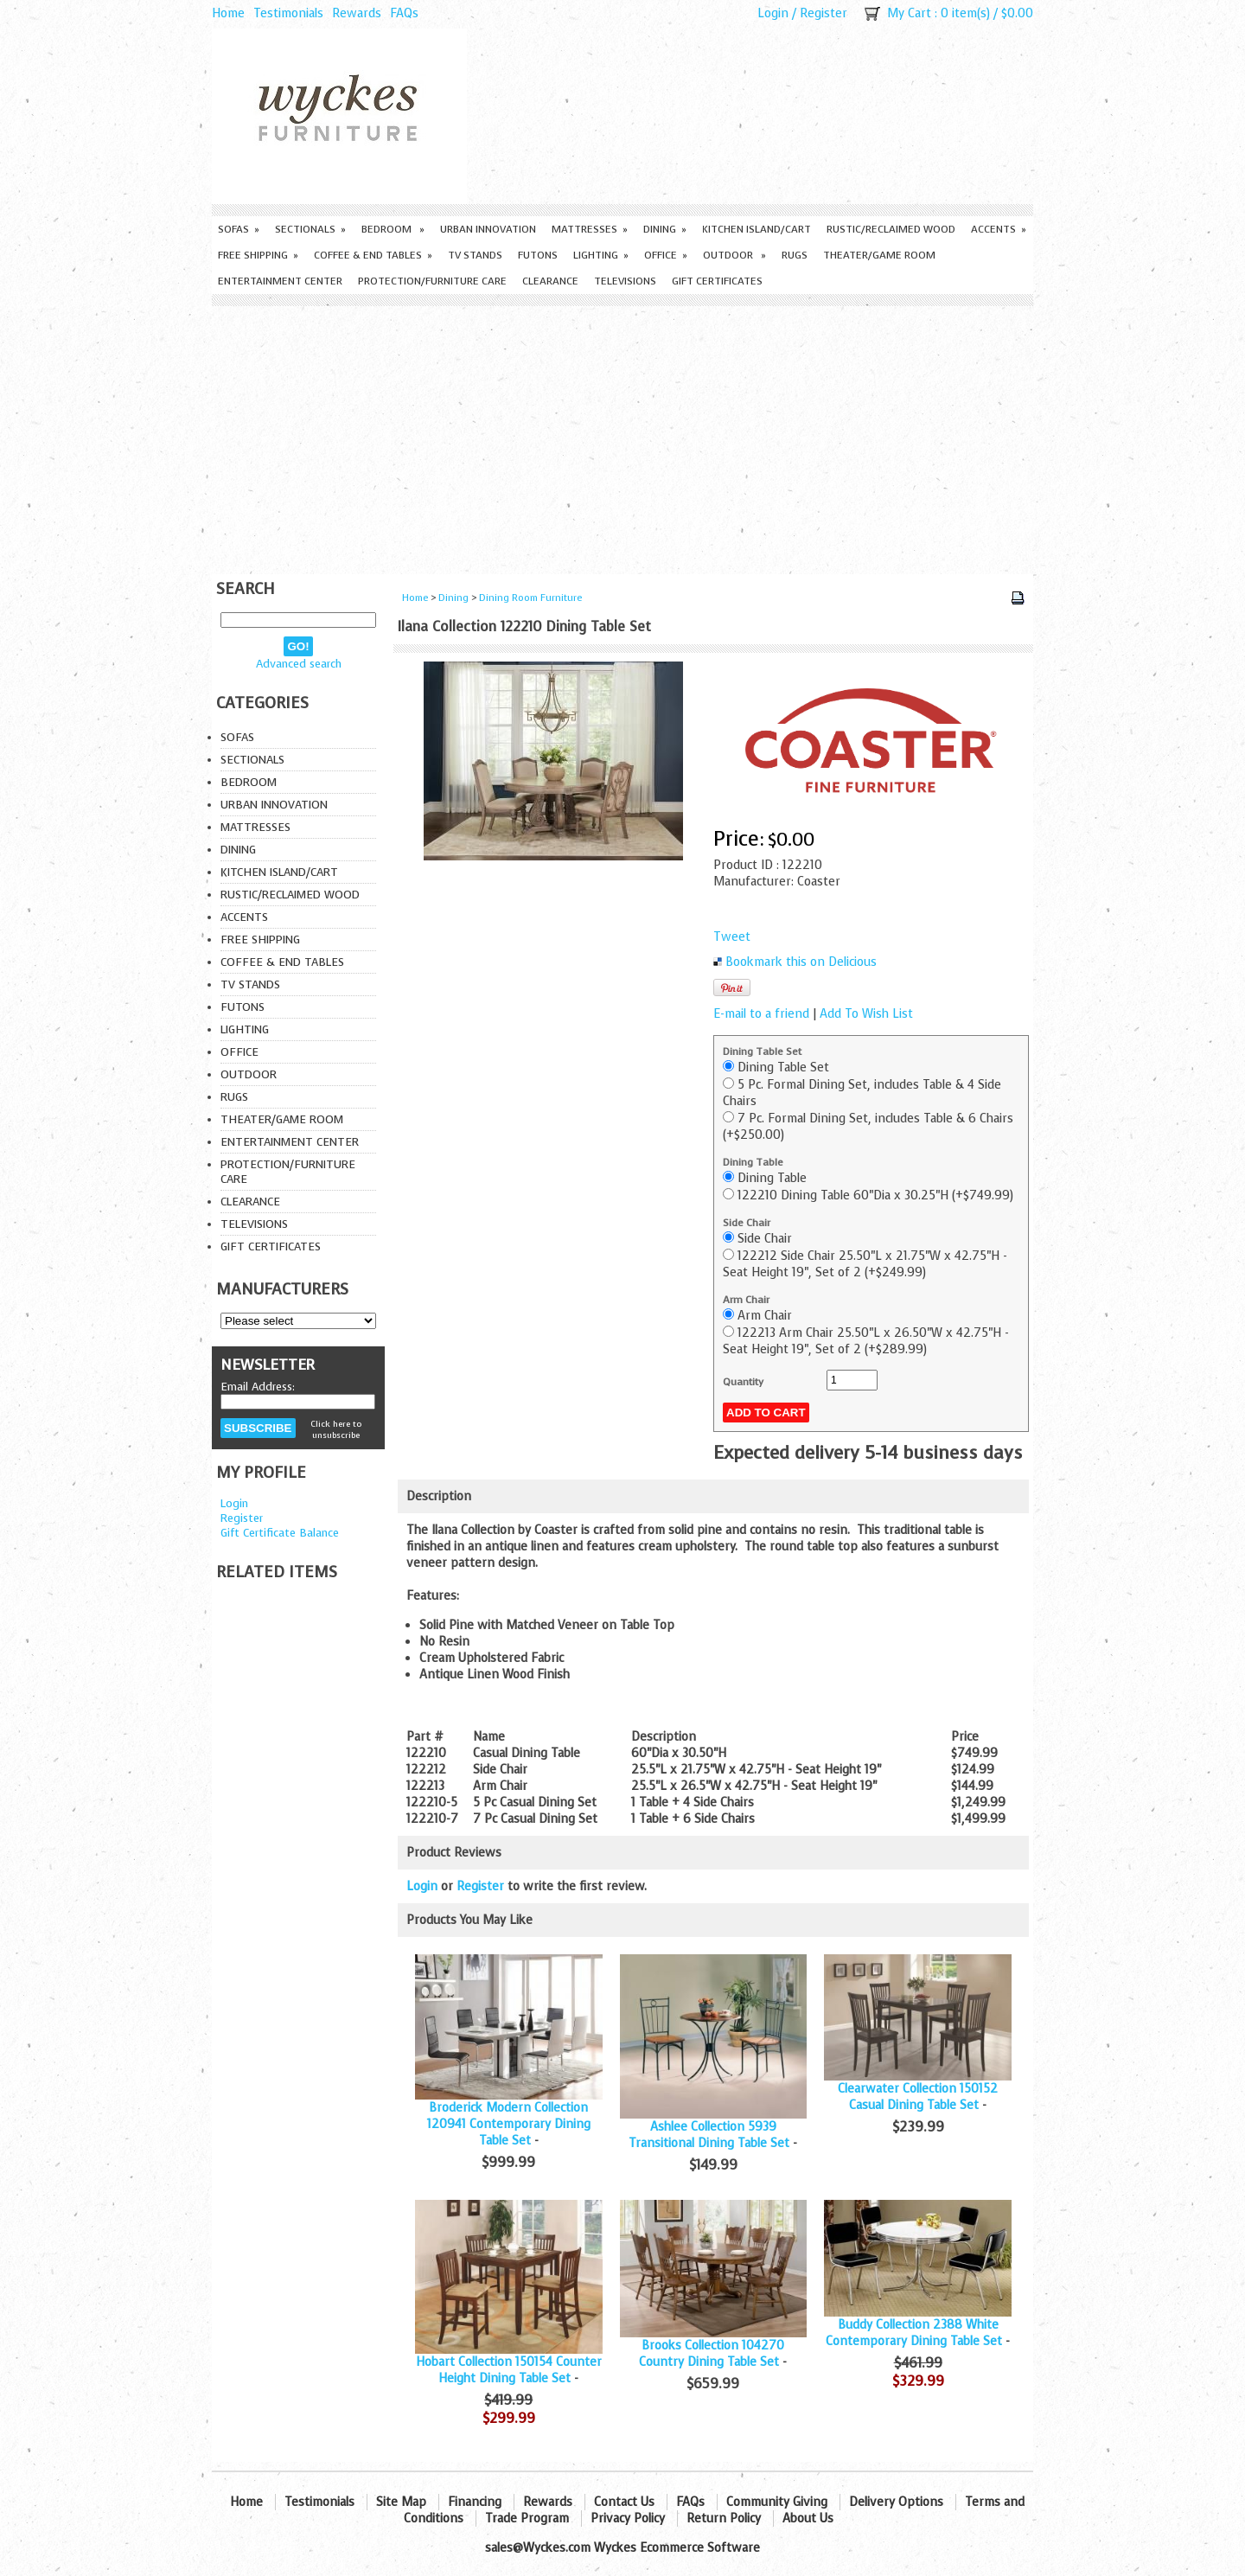 The width and height of the screenshot is (1245, 2576). I want to click on Entertainment Center, so click(280, 281).